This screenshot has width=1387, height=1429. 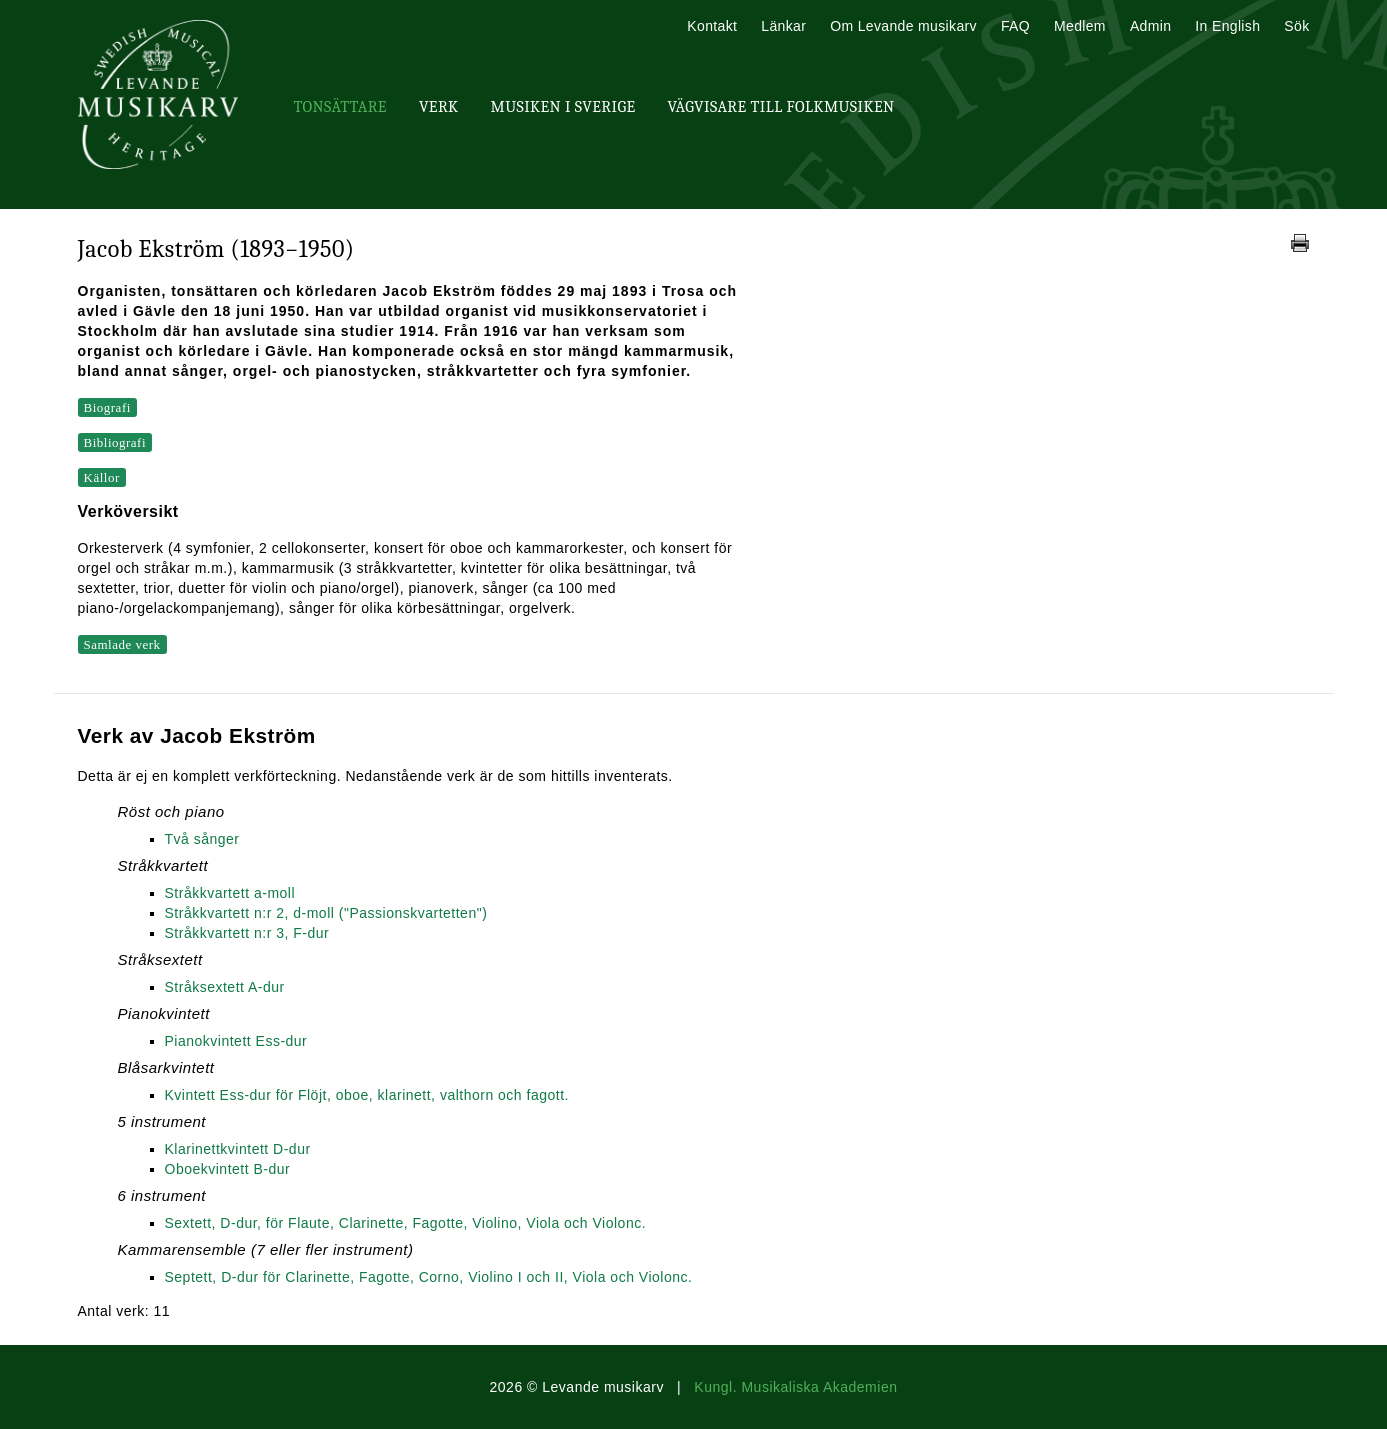 What do you see at coordinates (1227, 26) in the screenshot?
I see `In English` at bounding box center [1227, 26].